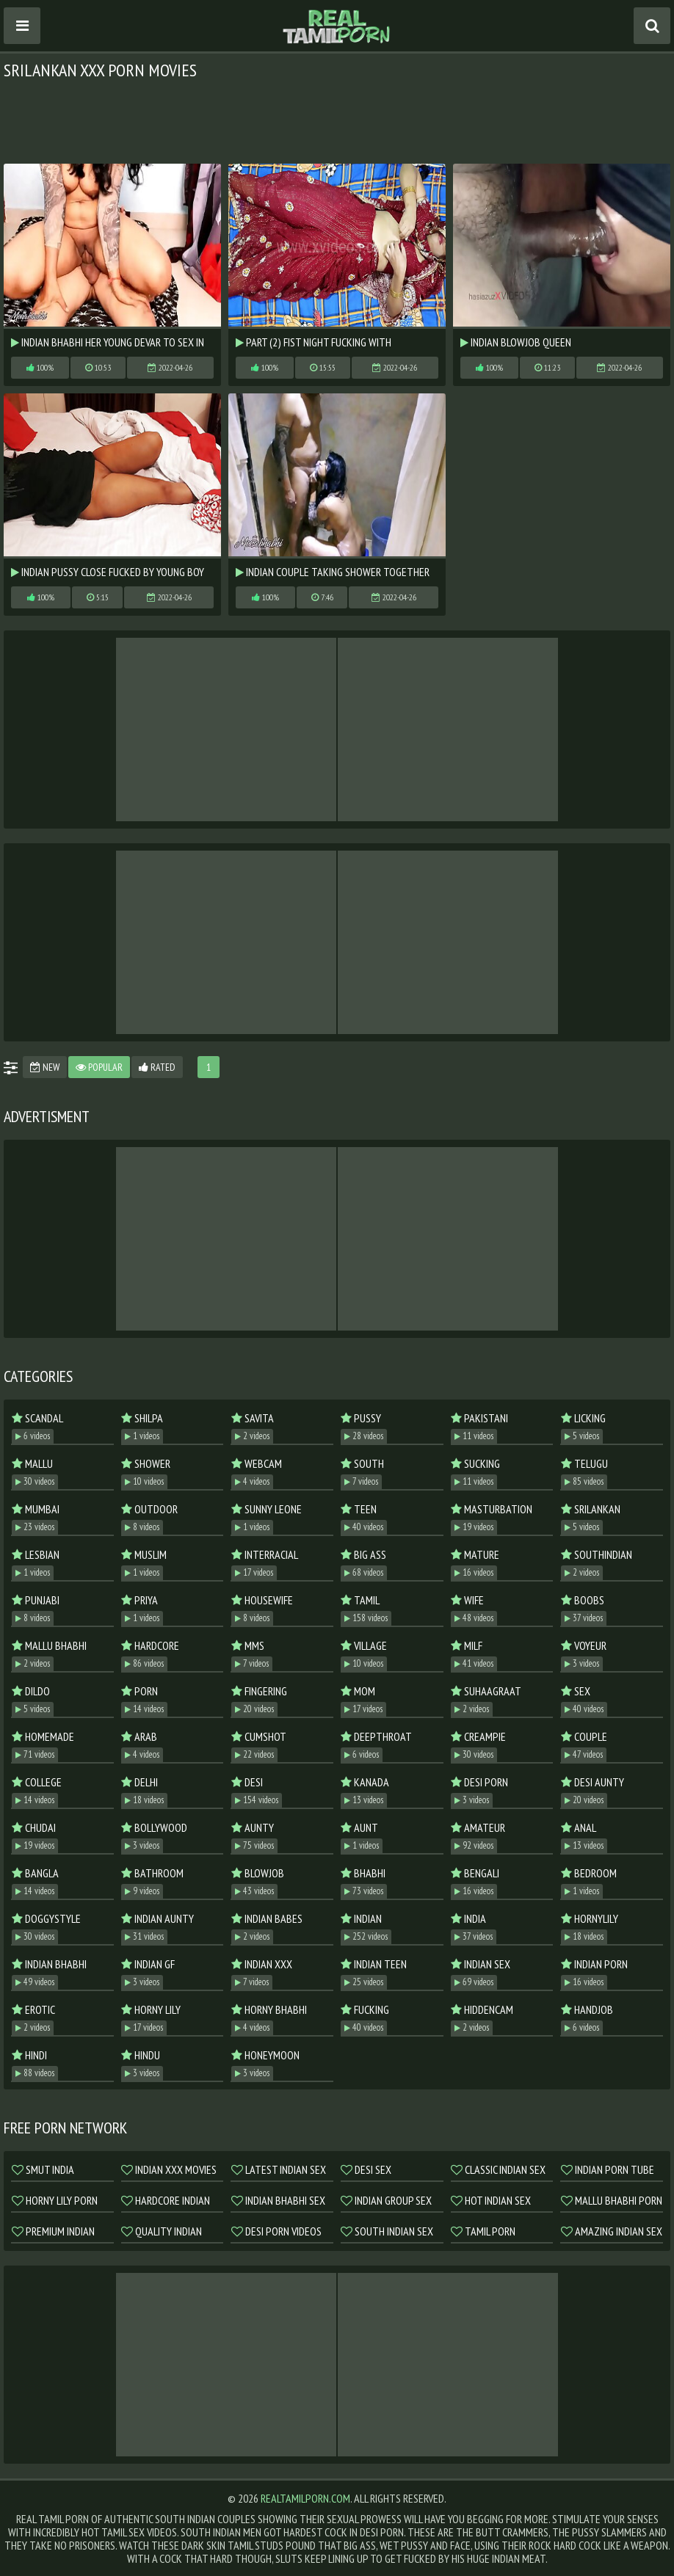  Describe the element at coordinates (157, 1067) in the screenshot. I see `Rated` at that location.